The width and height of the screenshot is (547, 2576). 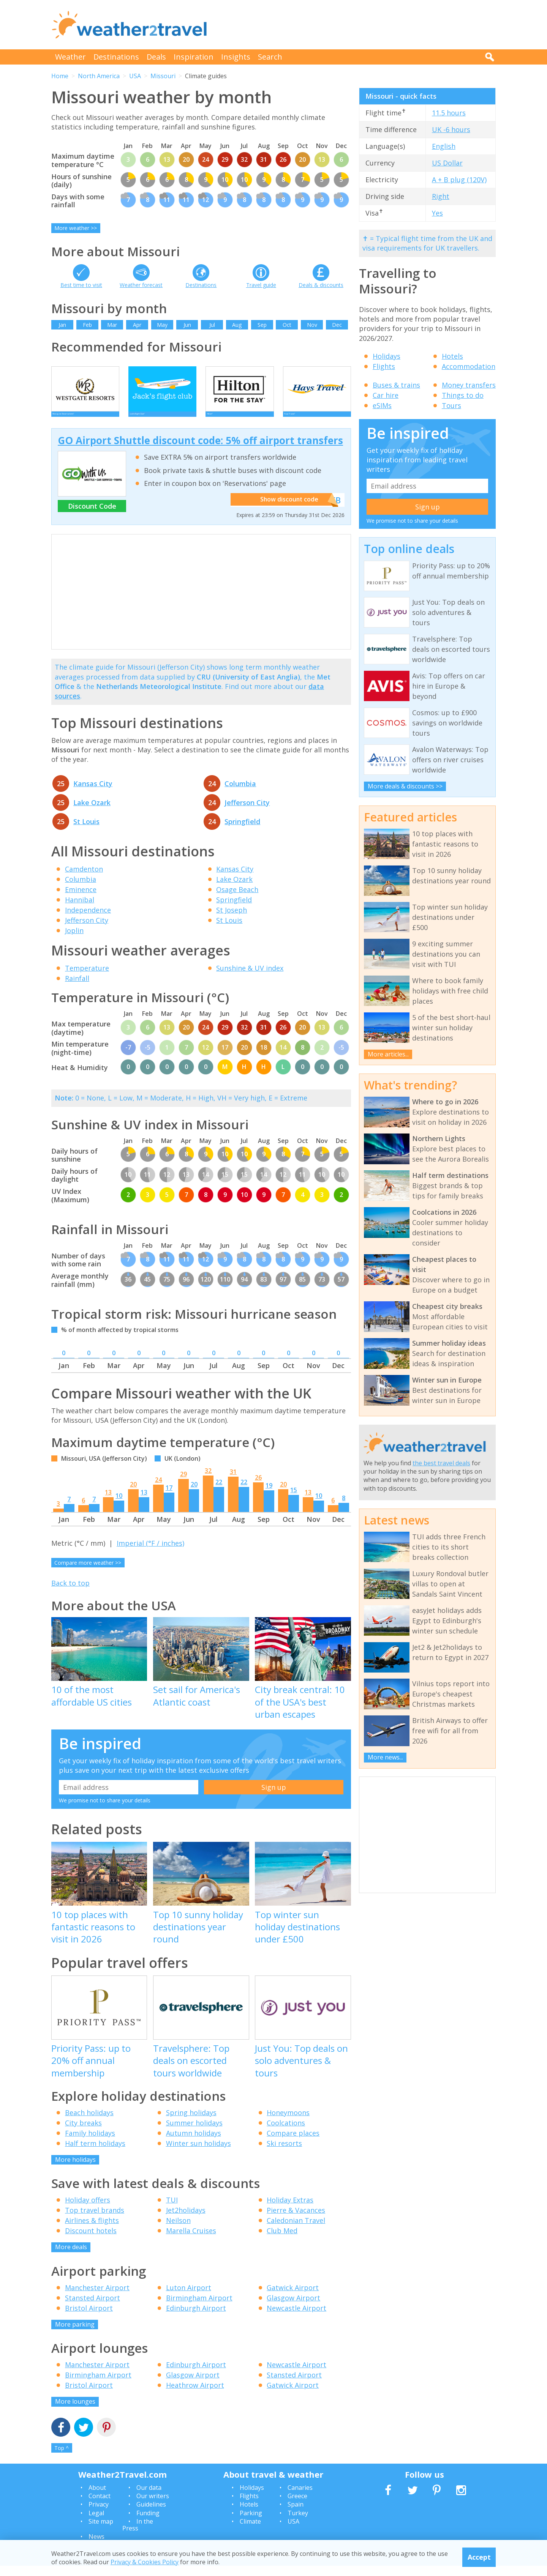 What do you see at coordinates (284, 2153) in the screenshot?
I see `Ski resorts` at bounding box center [284, 2153].